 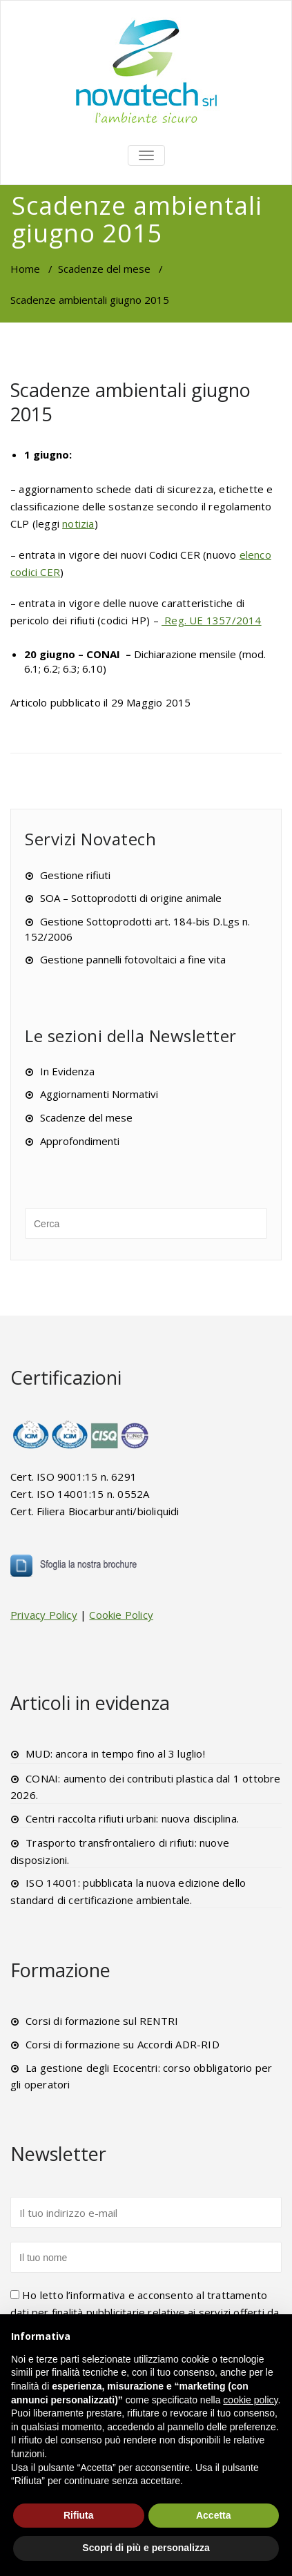 I want to click on Home, so click(x=25, y=269).